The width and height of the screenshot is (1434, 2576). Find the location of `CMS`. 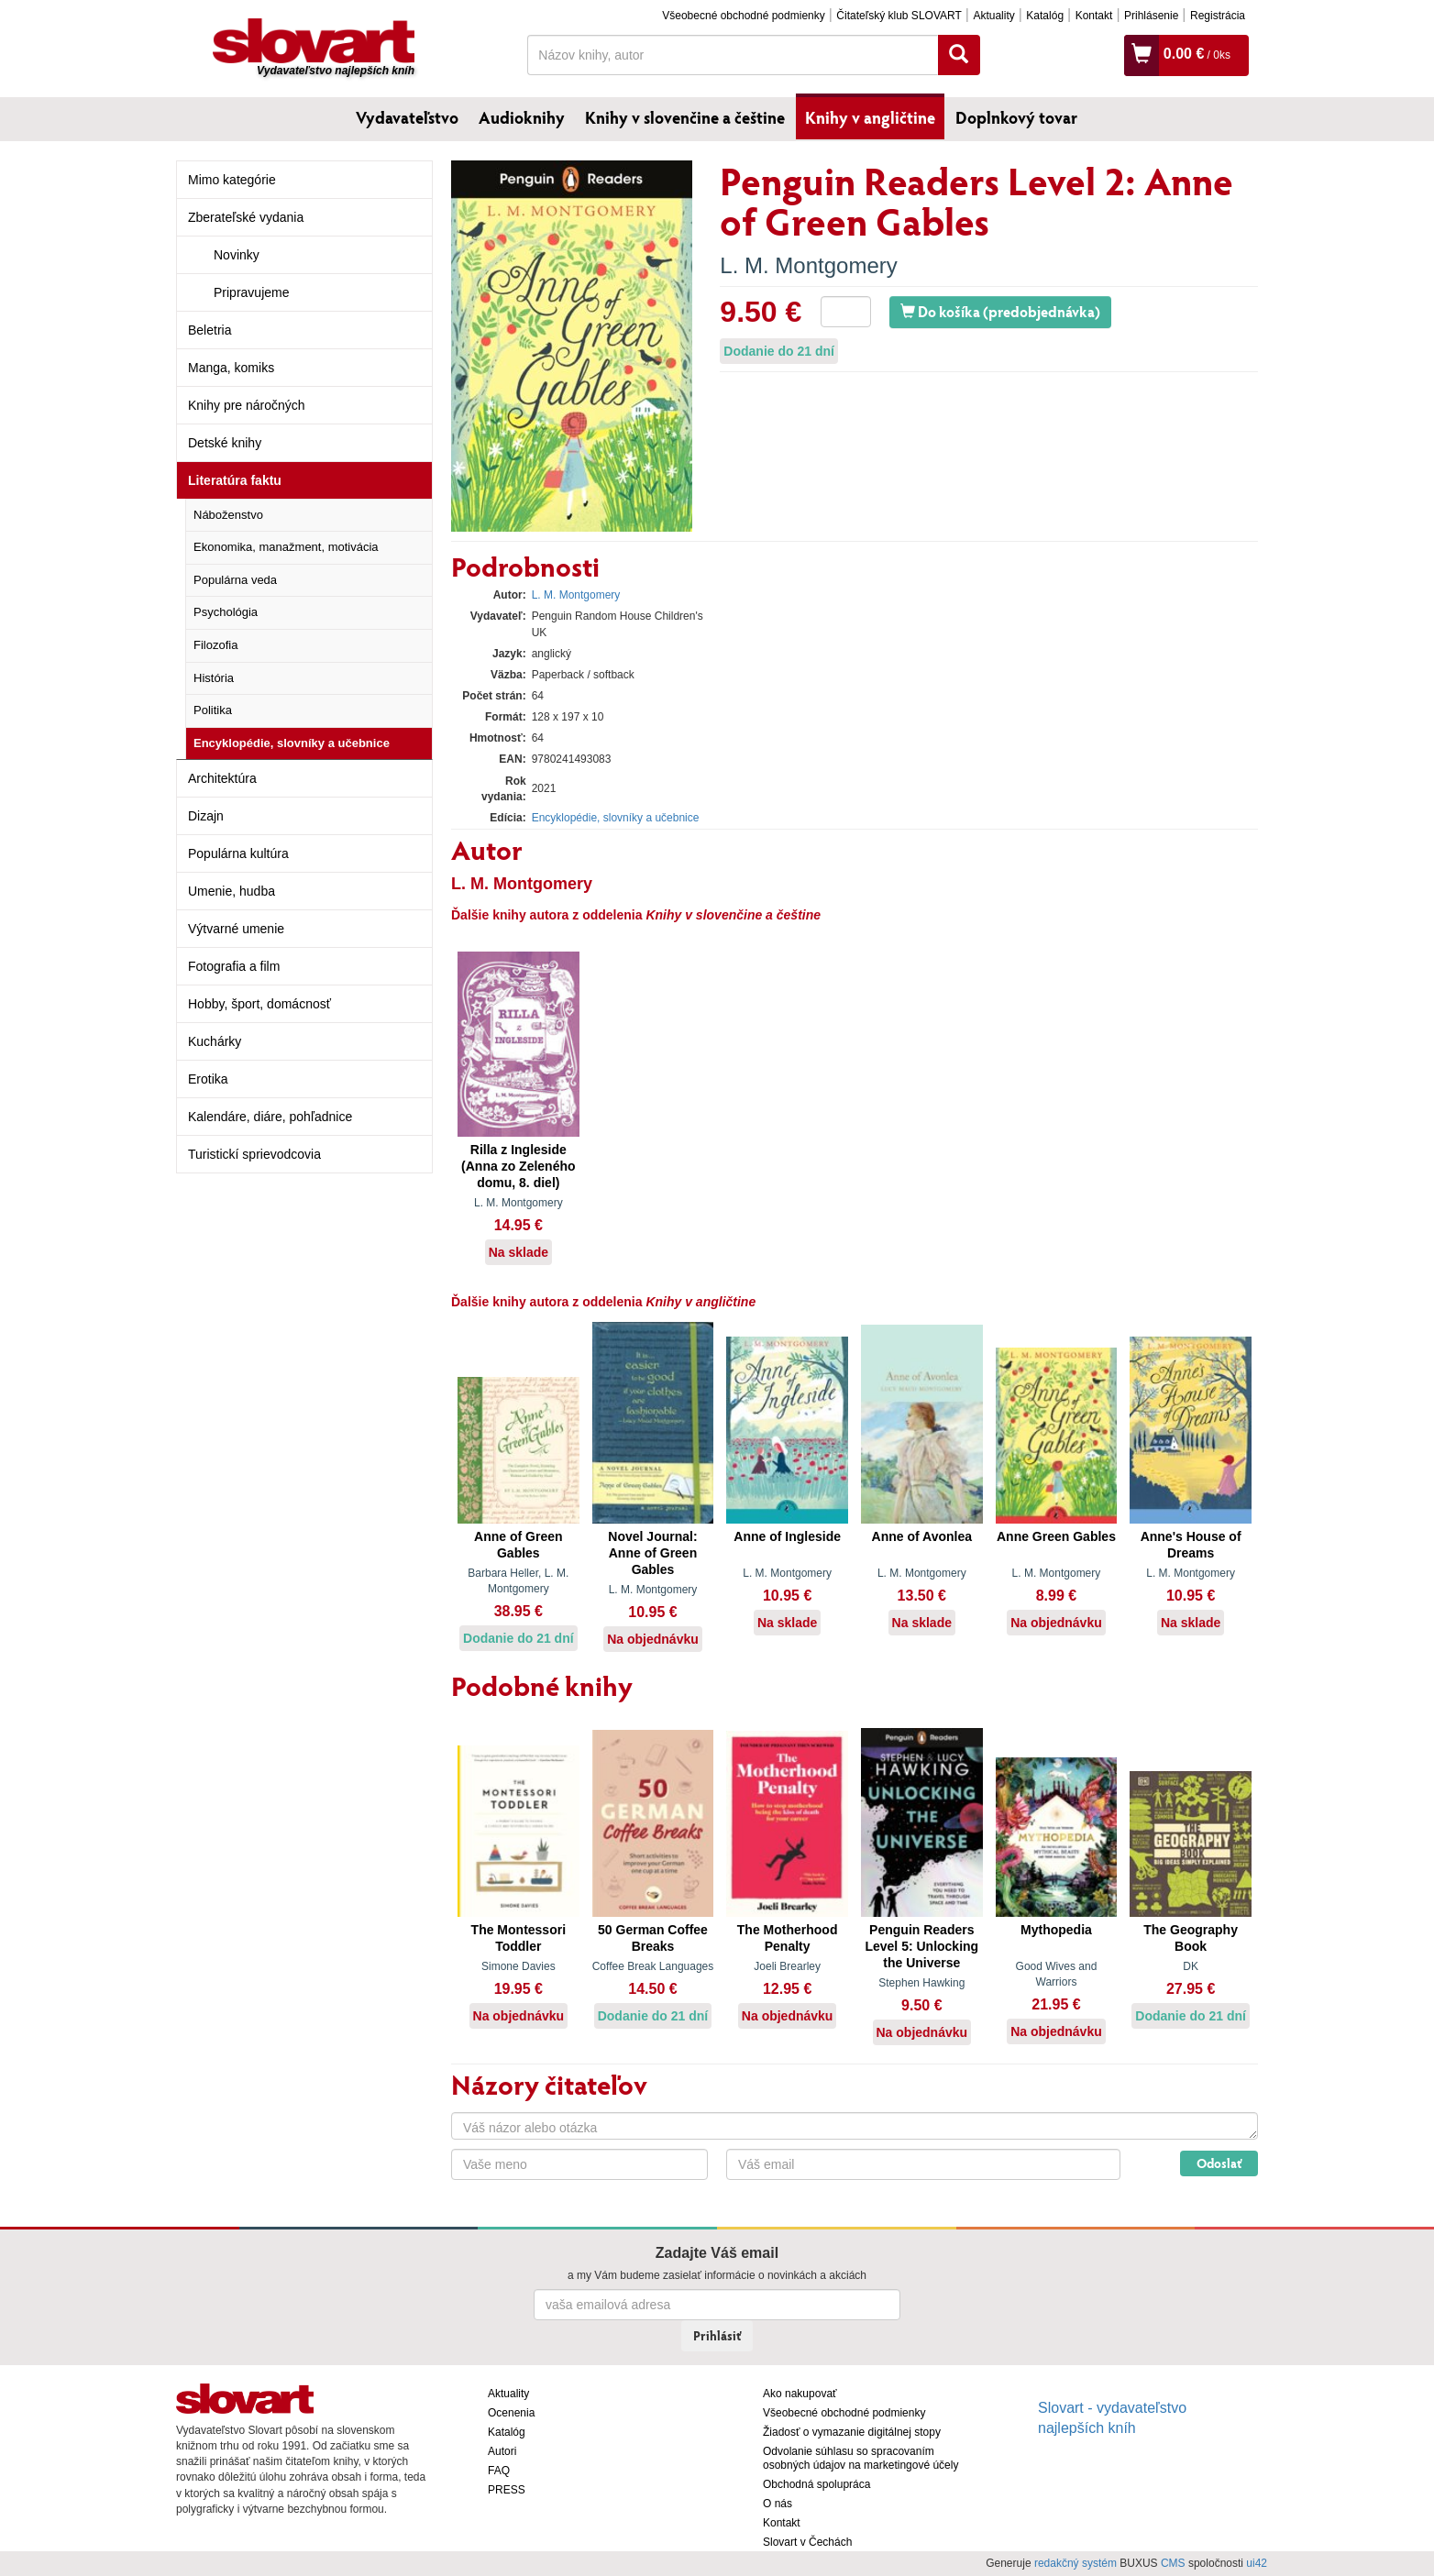

CMS is located at coordinates (1173, 2563).